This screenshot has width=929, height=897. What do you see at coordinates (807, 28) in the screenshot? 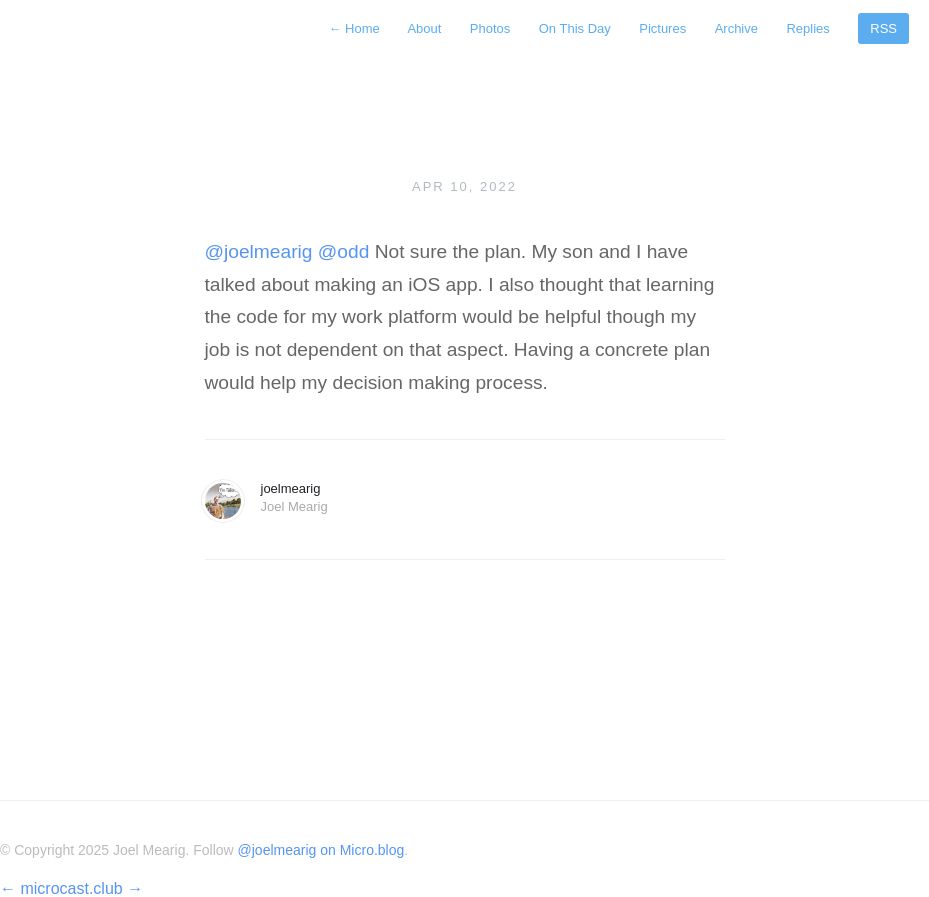
I see `Replies` at bounding box center [807, 28].